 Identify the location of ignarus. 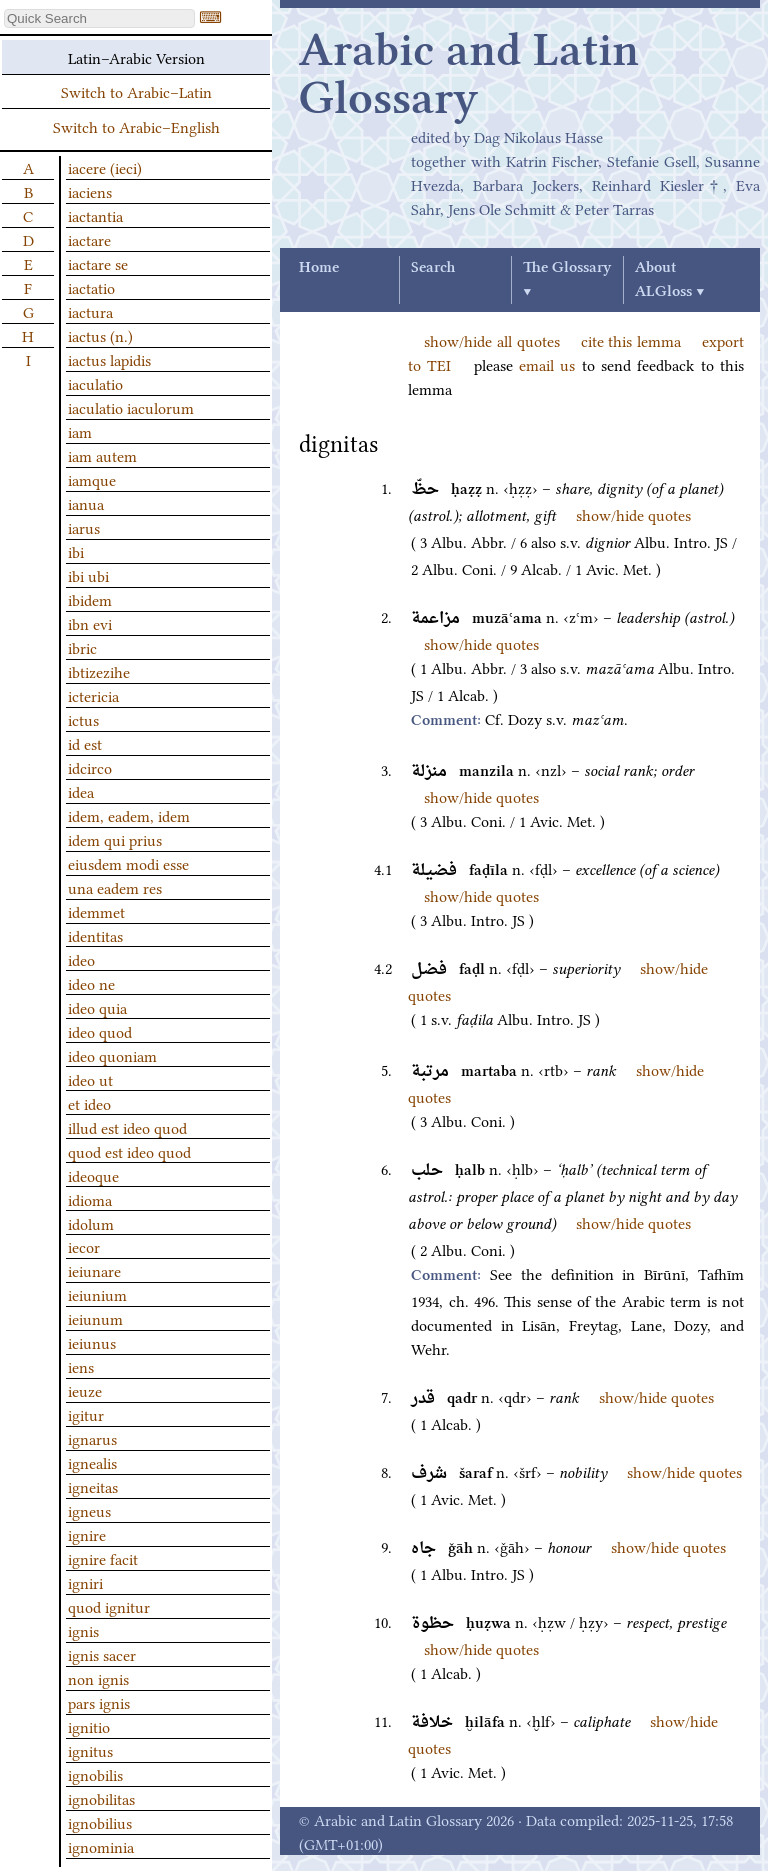
(92, 1438).